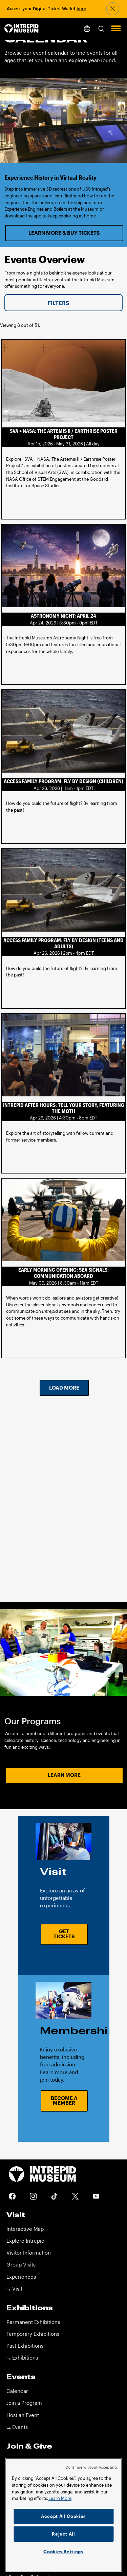 This screenshot has width=127, height=2576. I want to click on Tiktok, so click(54, 2196).